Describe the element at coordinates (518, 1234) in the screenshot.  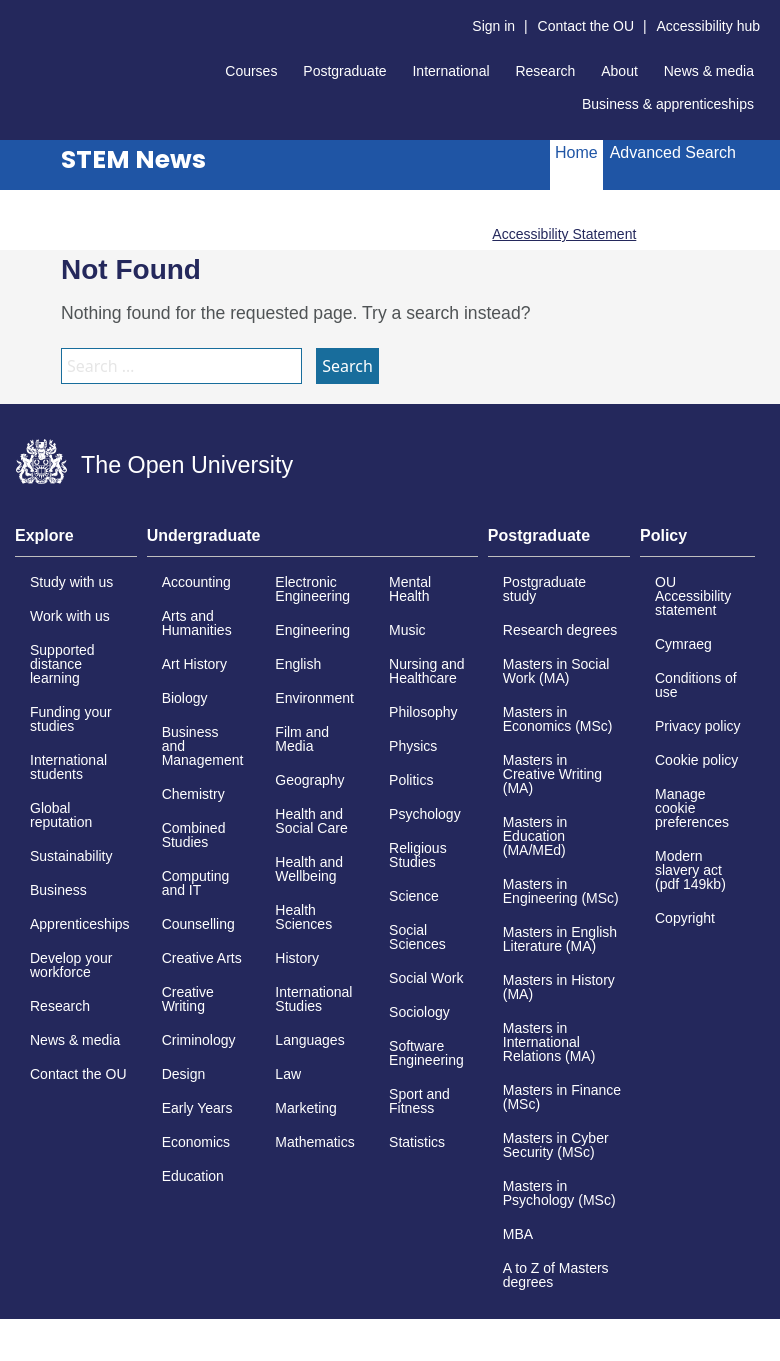
I see `MBA` at that location.